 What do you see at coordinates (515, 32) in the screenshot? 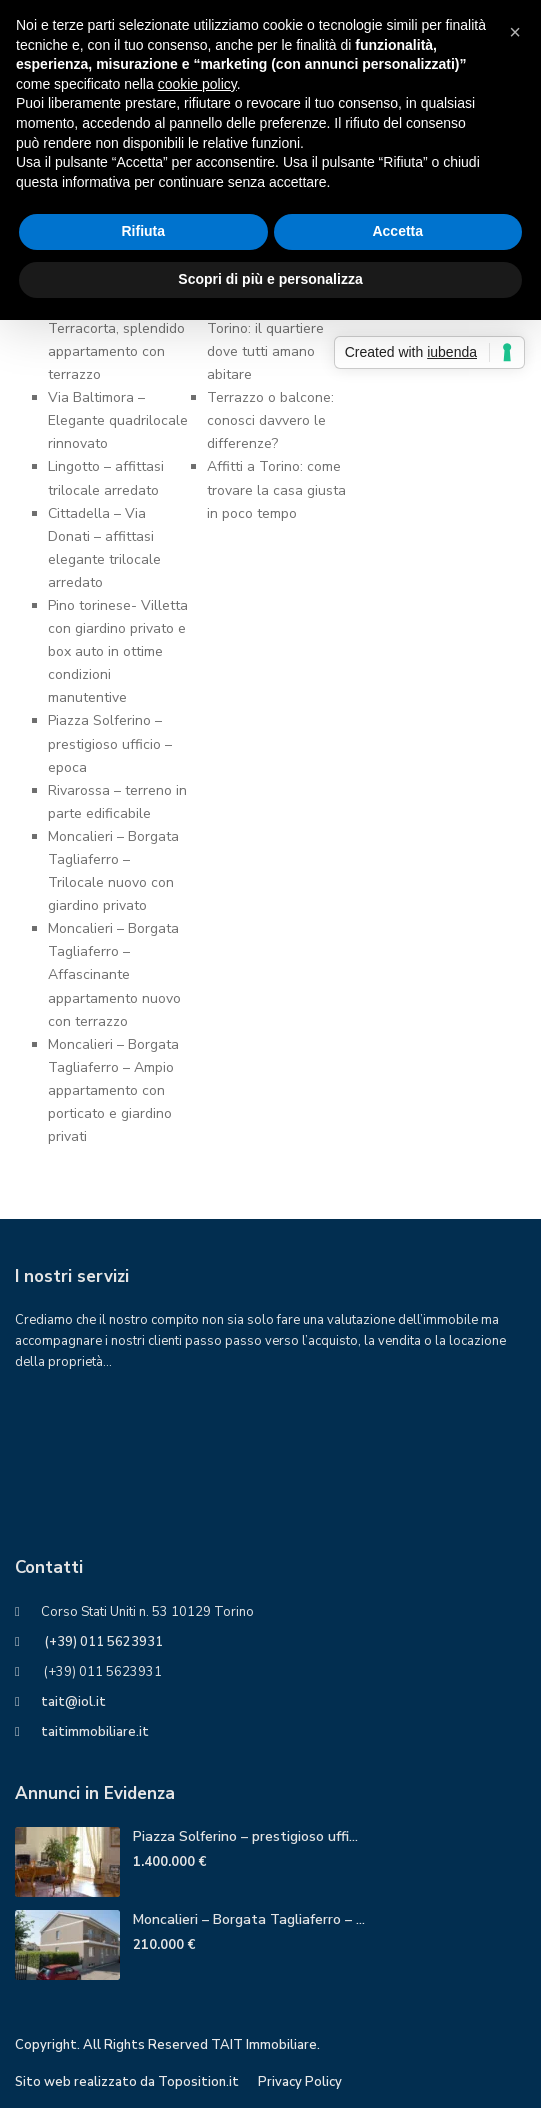
I see `[button]` at bounding box center [515, 32].